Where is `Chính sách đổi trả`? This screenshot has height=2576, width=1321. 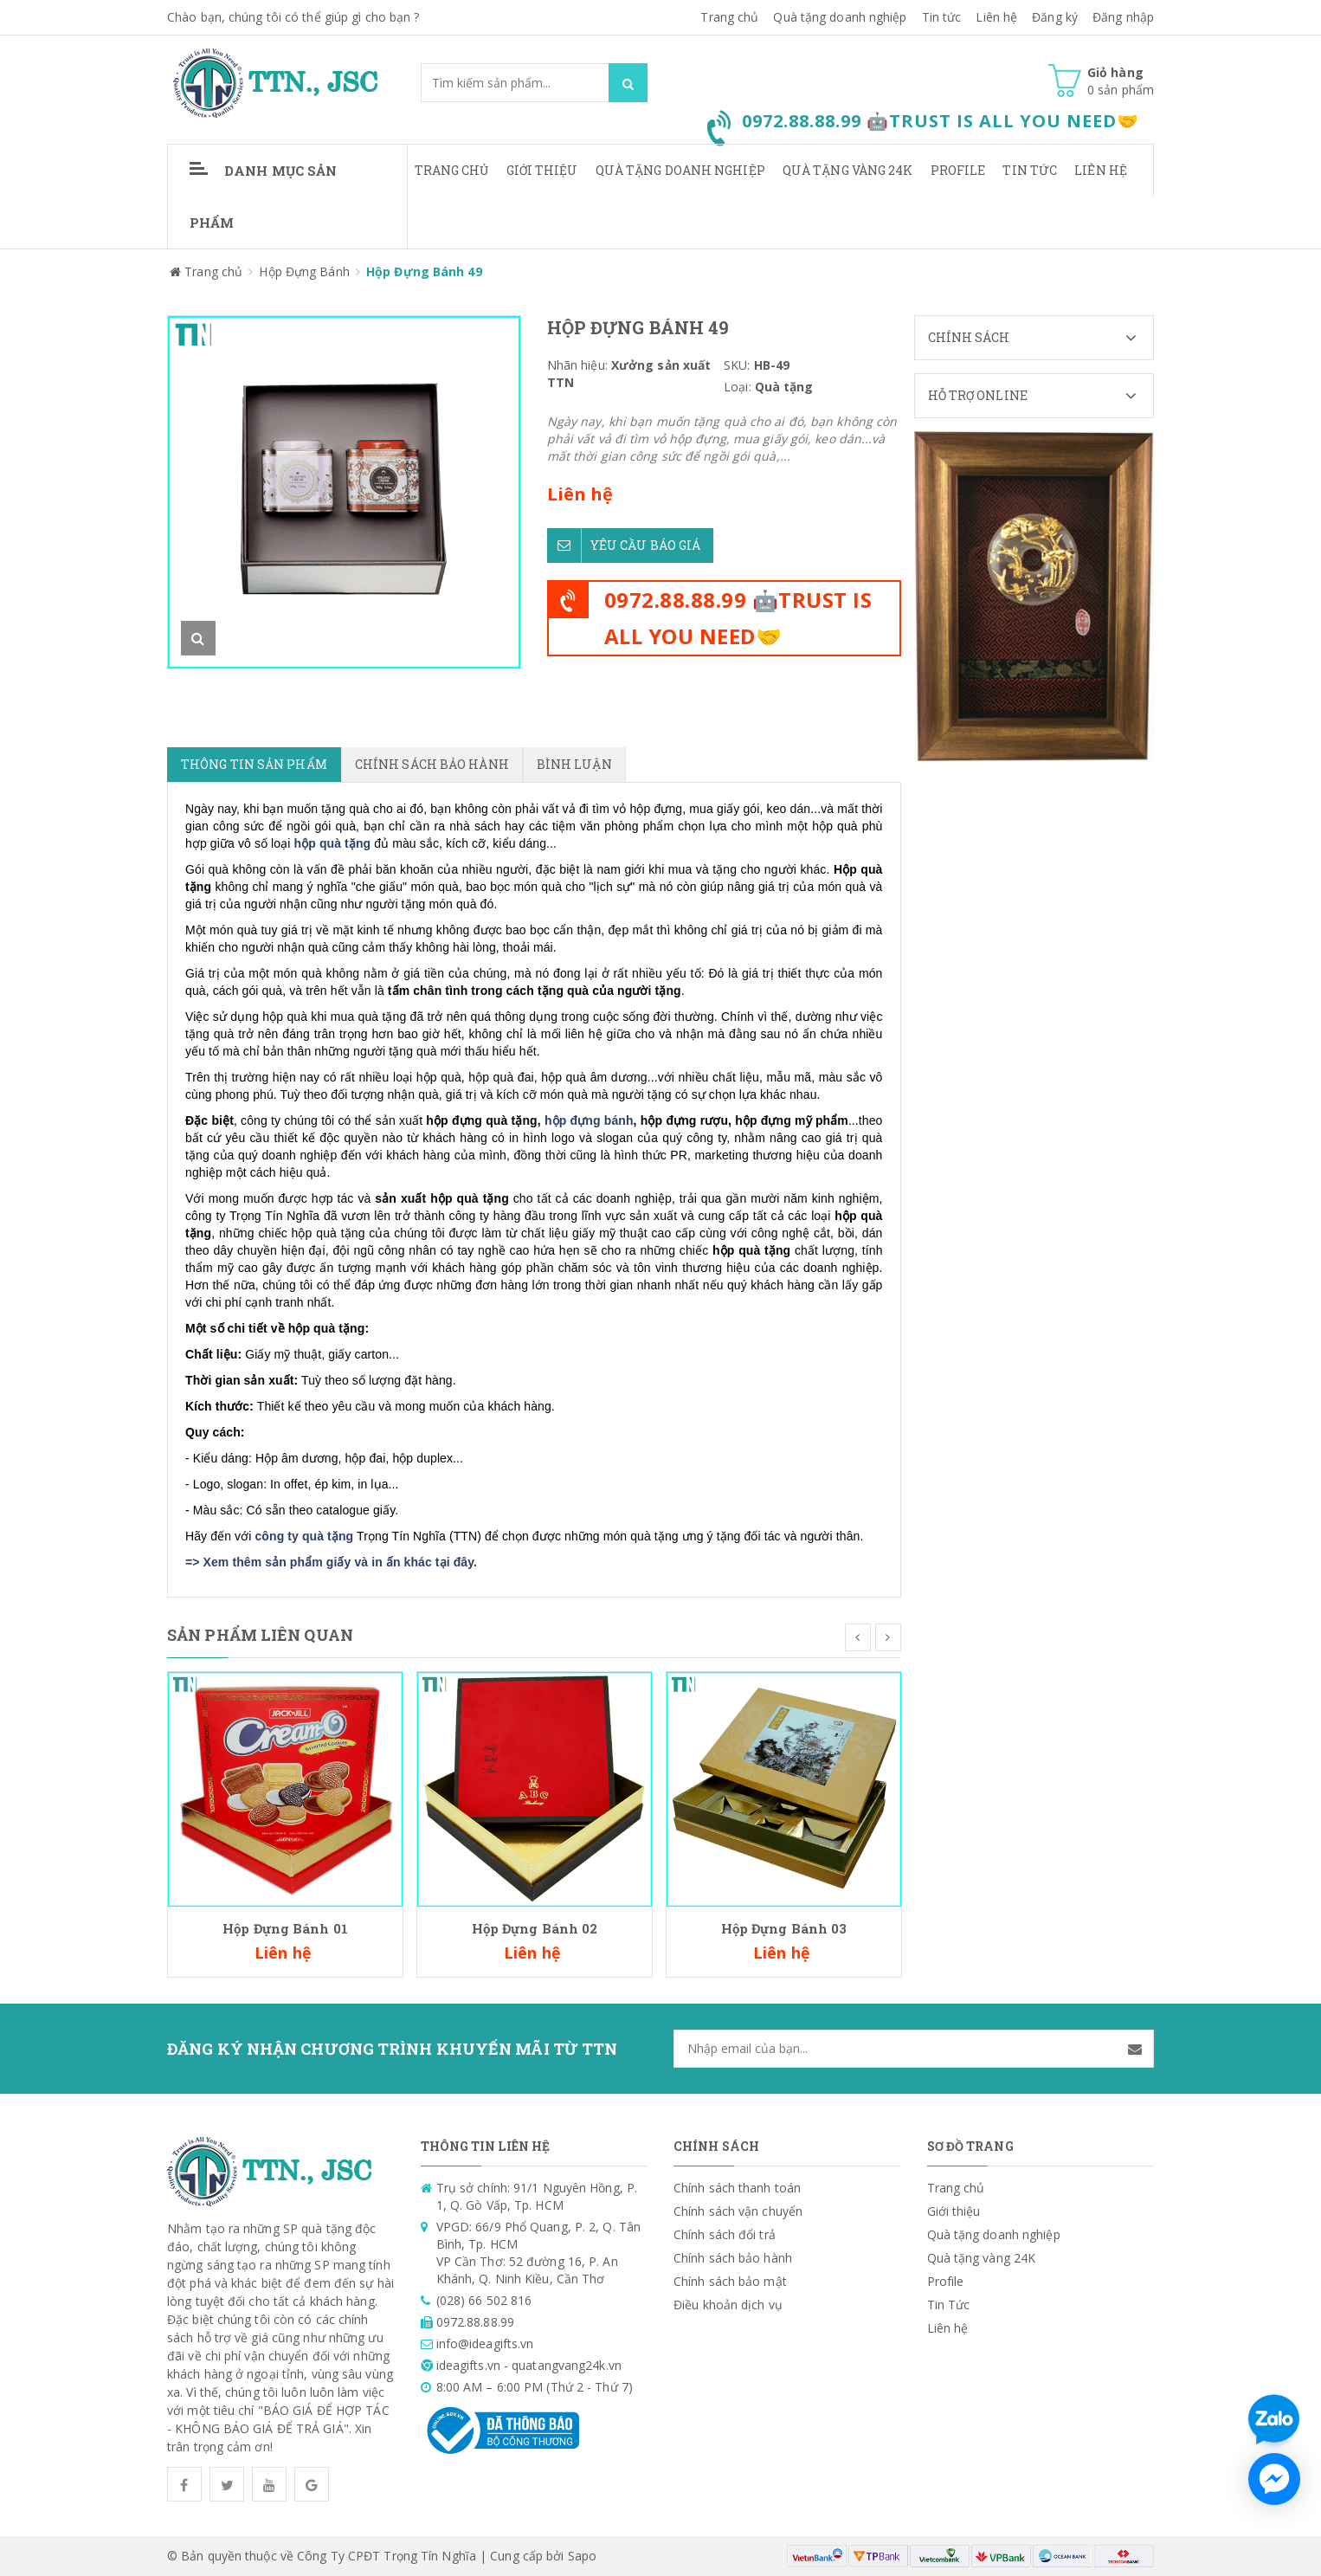 Chính sách đổi trả is located at coordinates (724, 2234).